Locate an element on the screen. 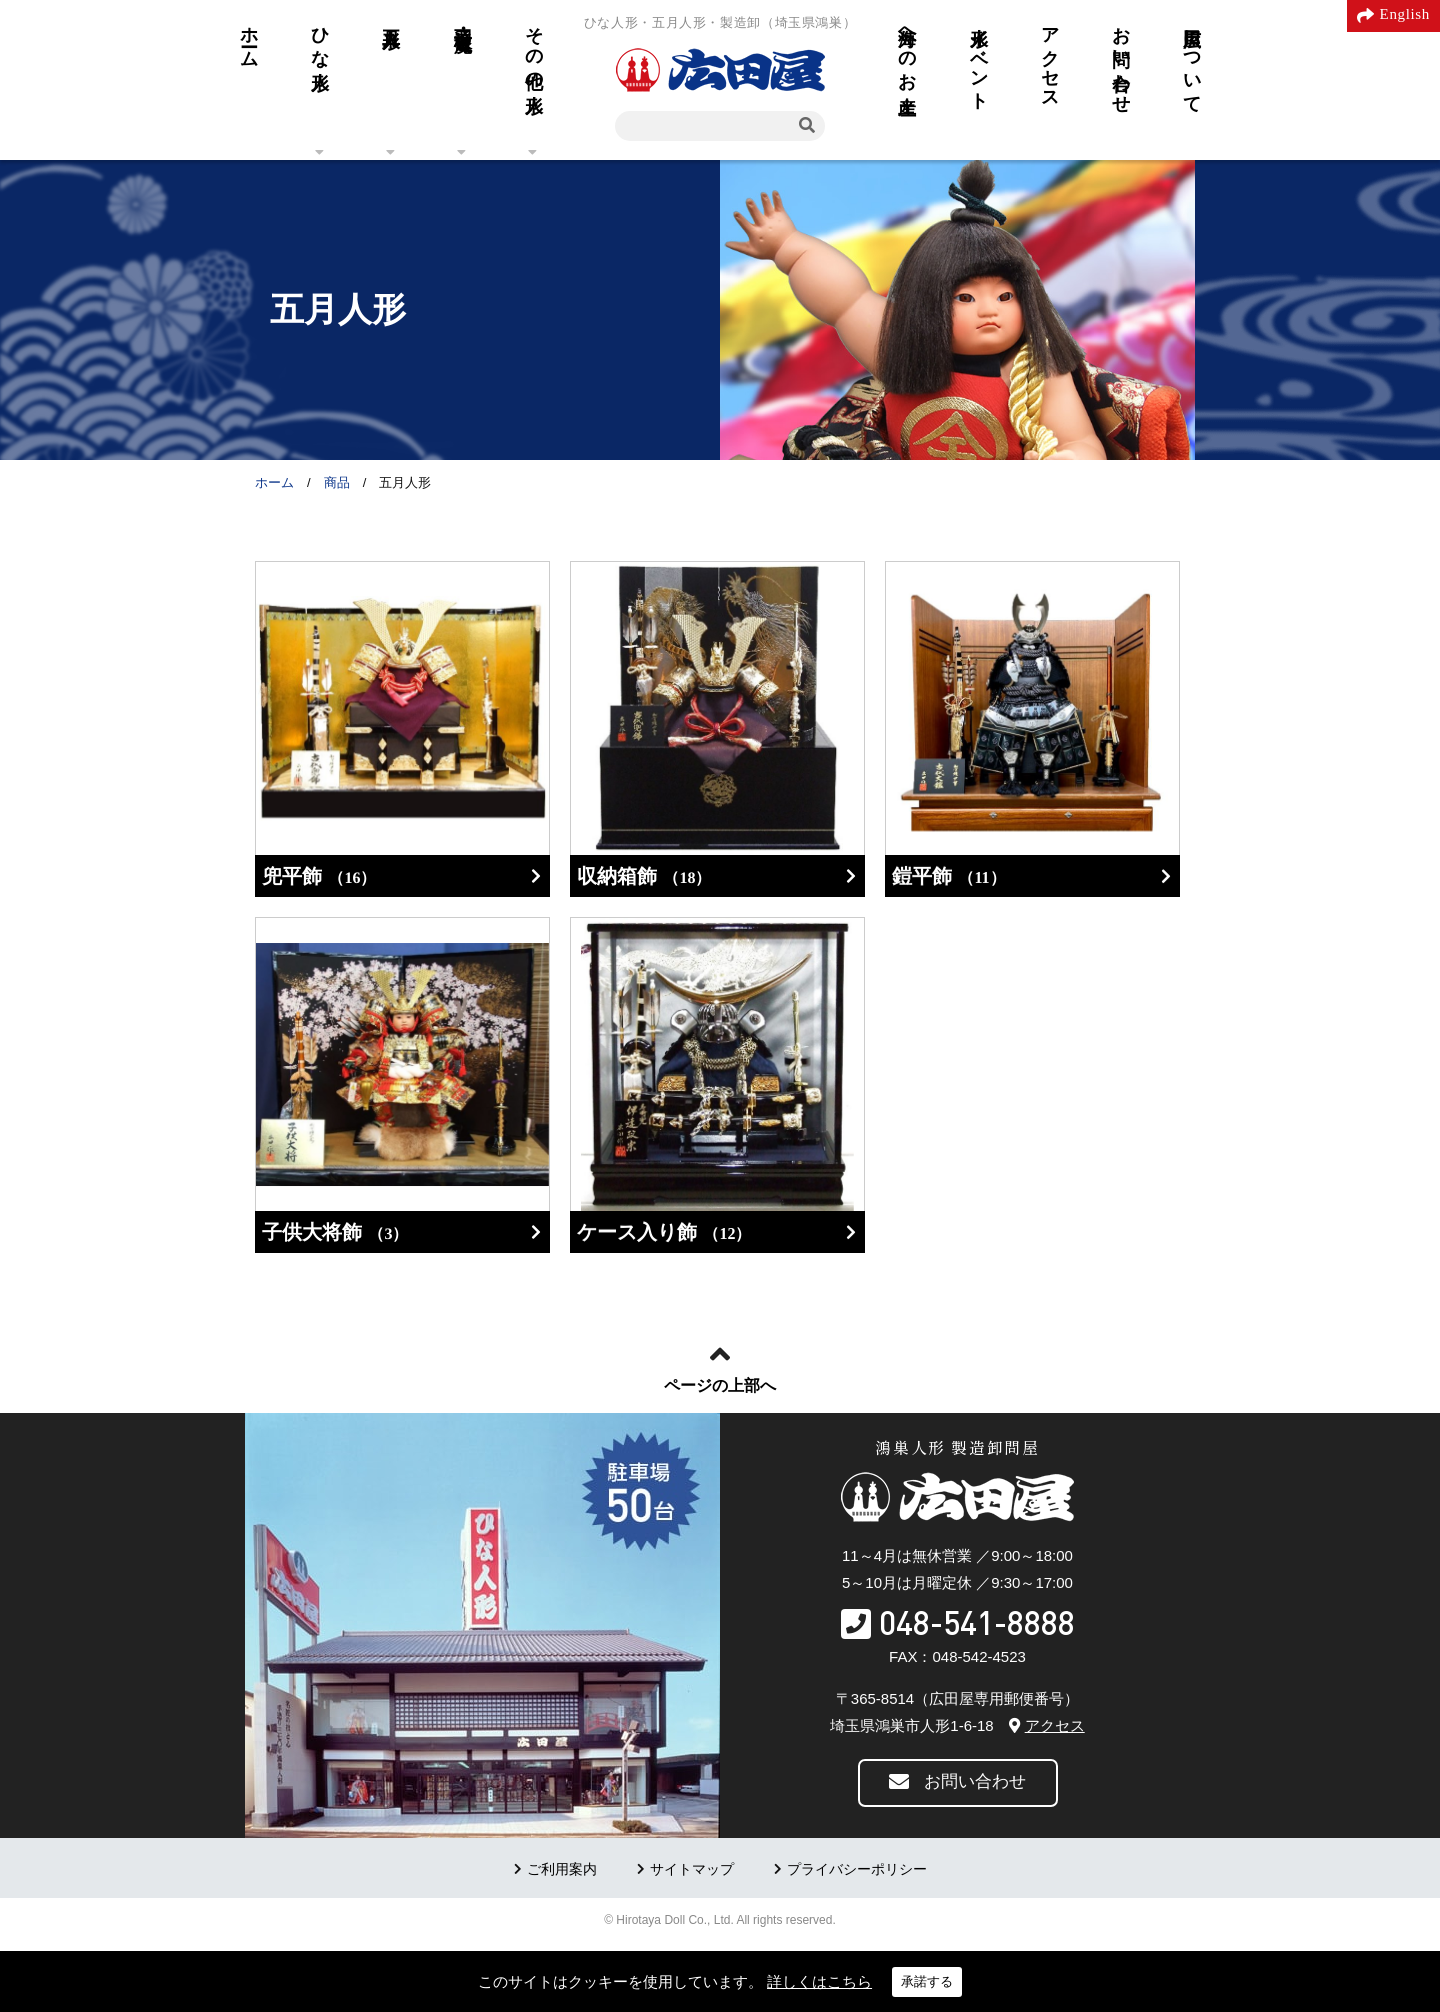 The width and height of the screenshot is (1440, 2012). ページの上部へ is located at coordinates (720, 1385).